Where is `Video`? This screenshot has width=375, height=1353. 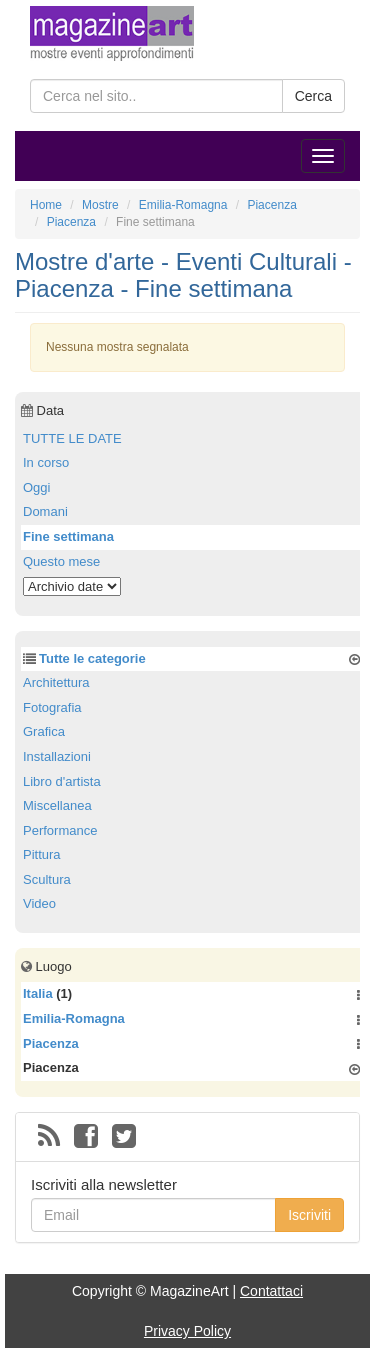 Video is located at coordinates (39, 903).